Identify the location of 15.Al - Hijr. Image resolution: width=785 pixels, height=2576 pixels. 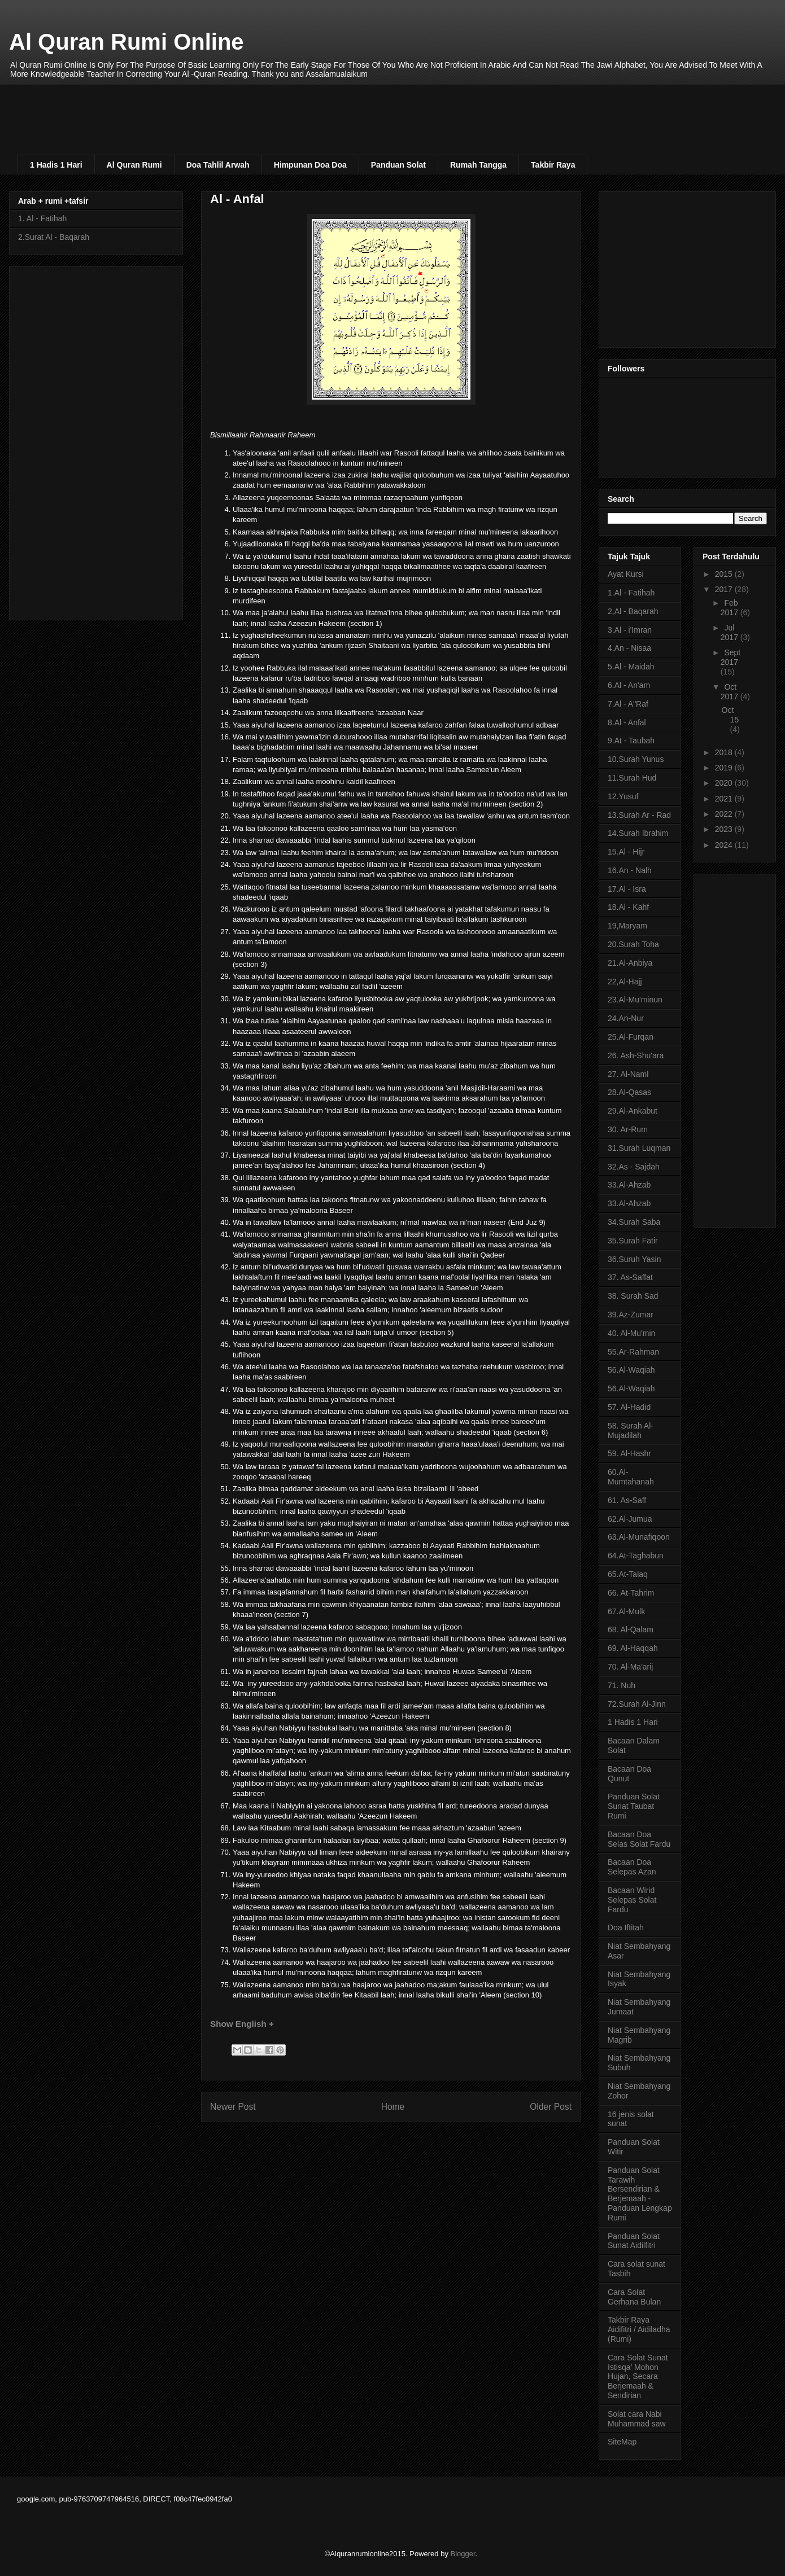
(626, 851).